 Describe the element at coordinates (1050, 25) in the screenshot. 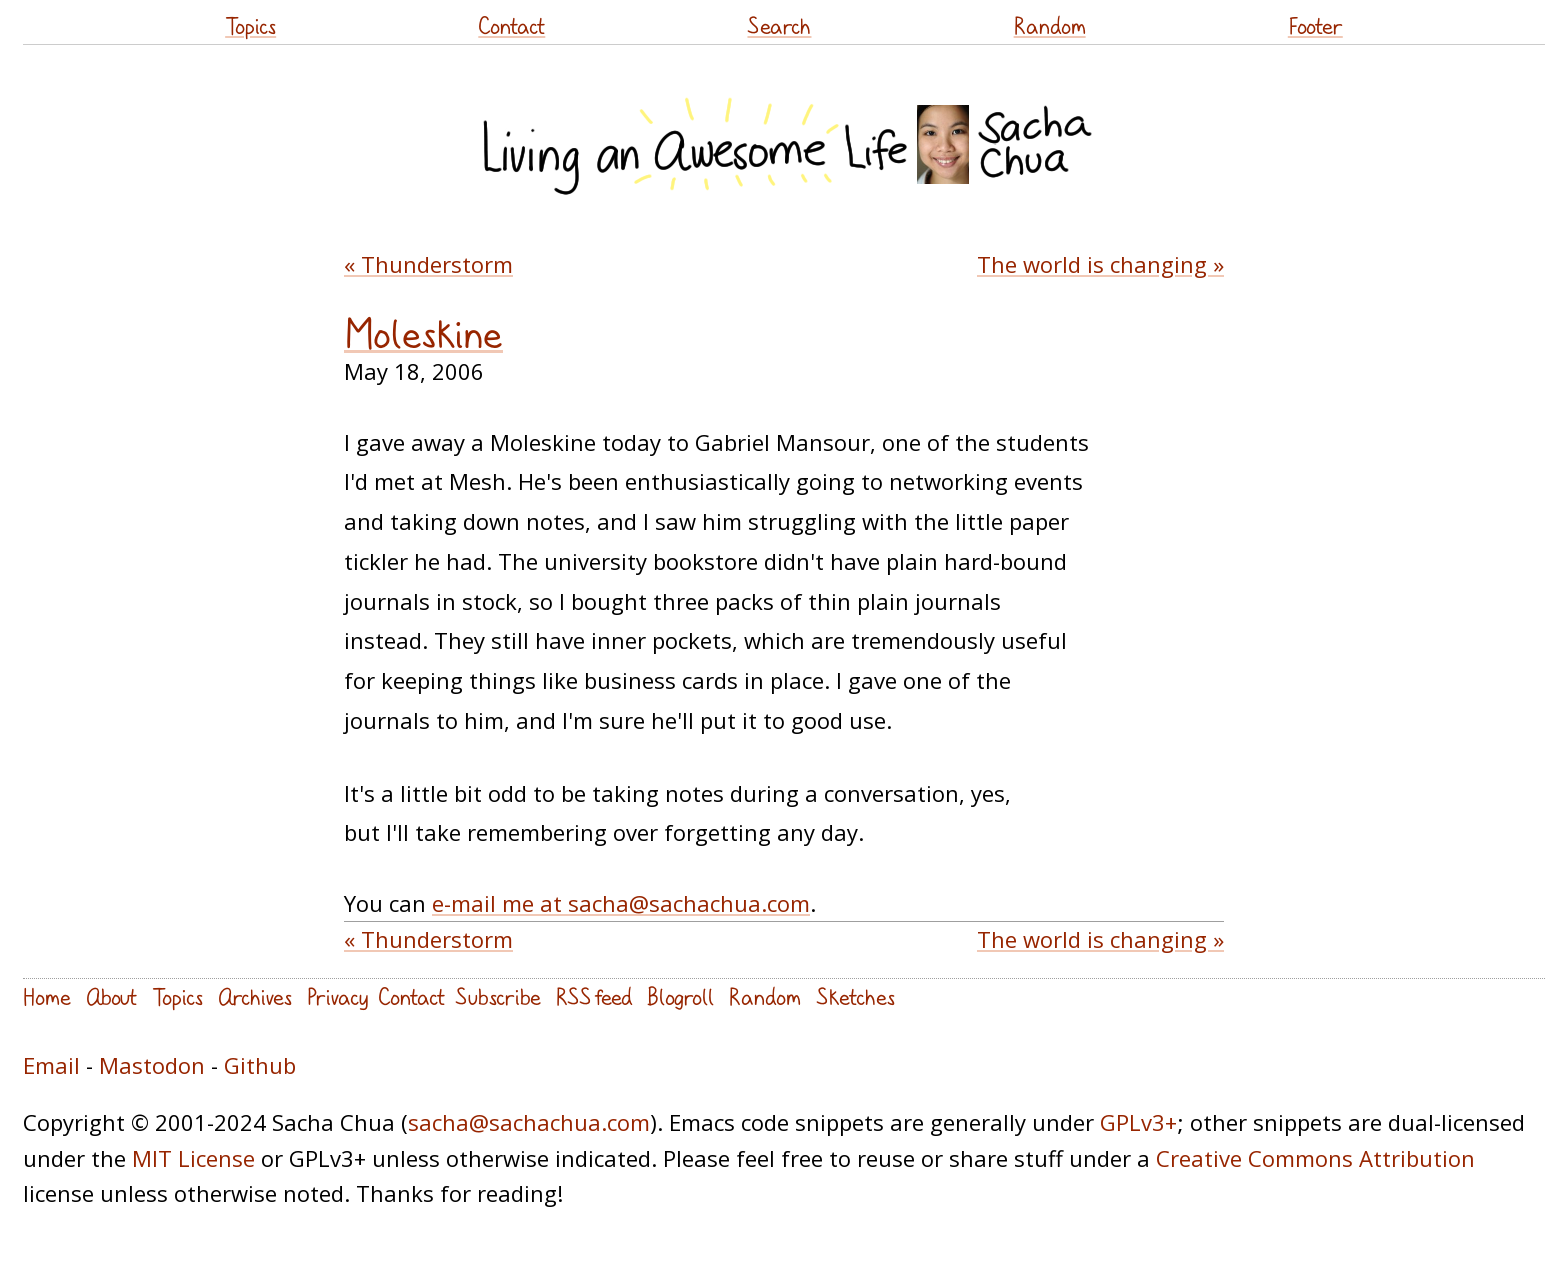

I see `Random` at that location.